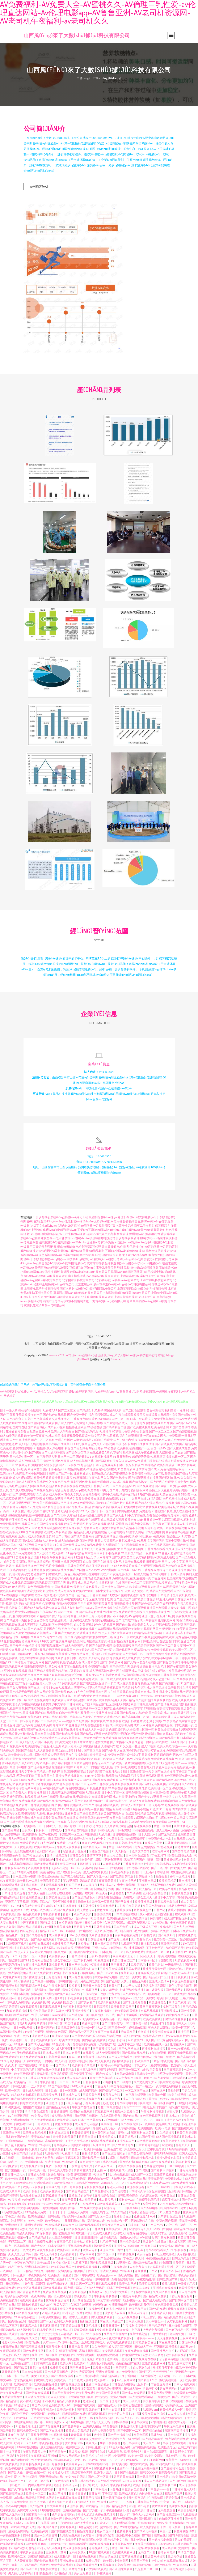  What do you see at coordinates (61, 1763) in the screenshot?
I see `国产极品自拍` at bounding box center [61, 1763].